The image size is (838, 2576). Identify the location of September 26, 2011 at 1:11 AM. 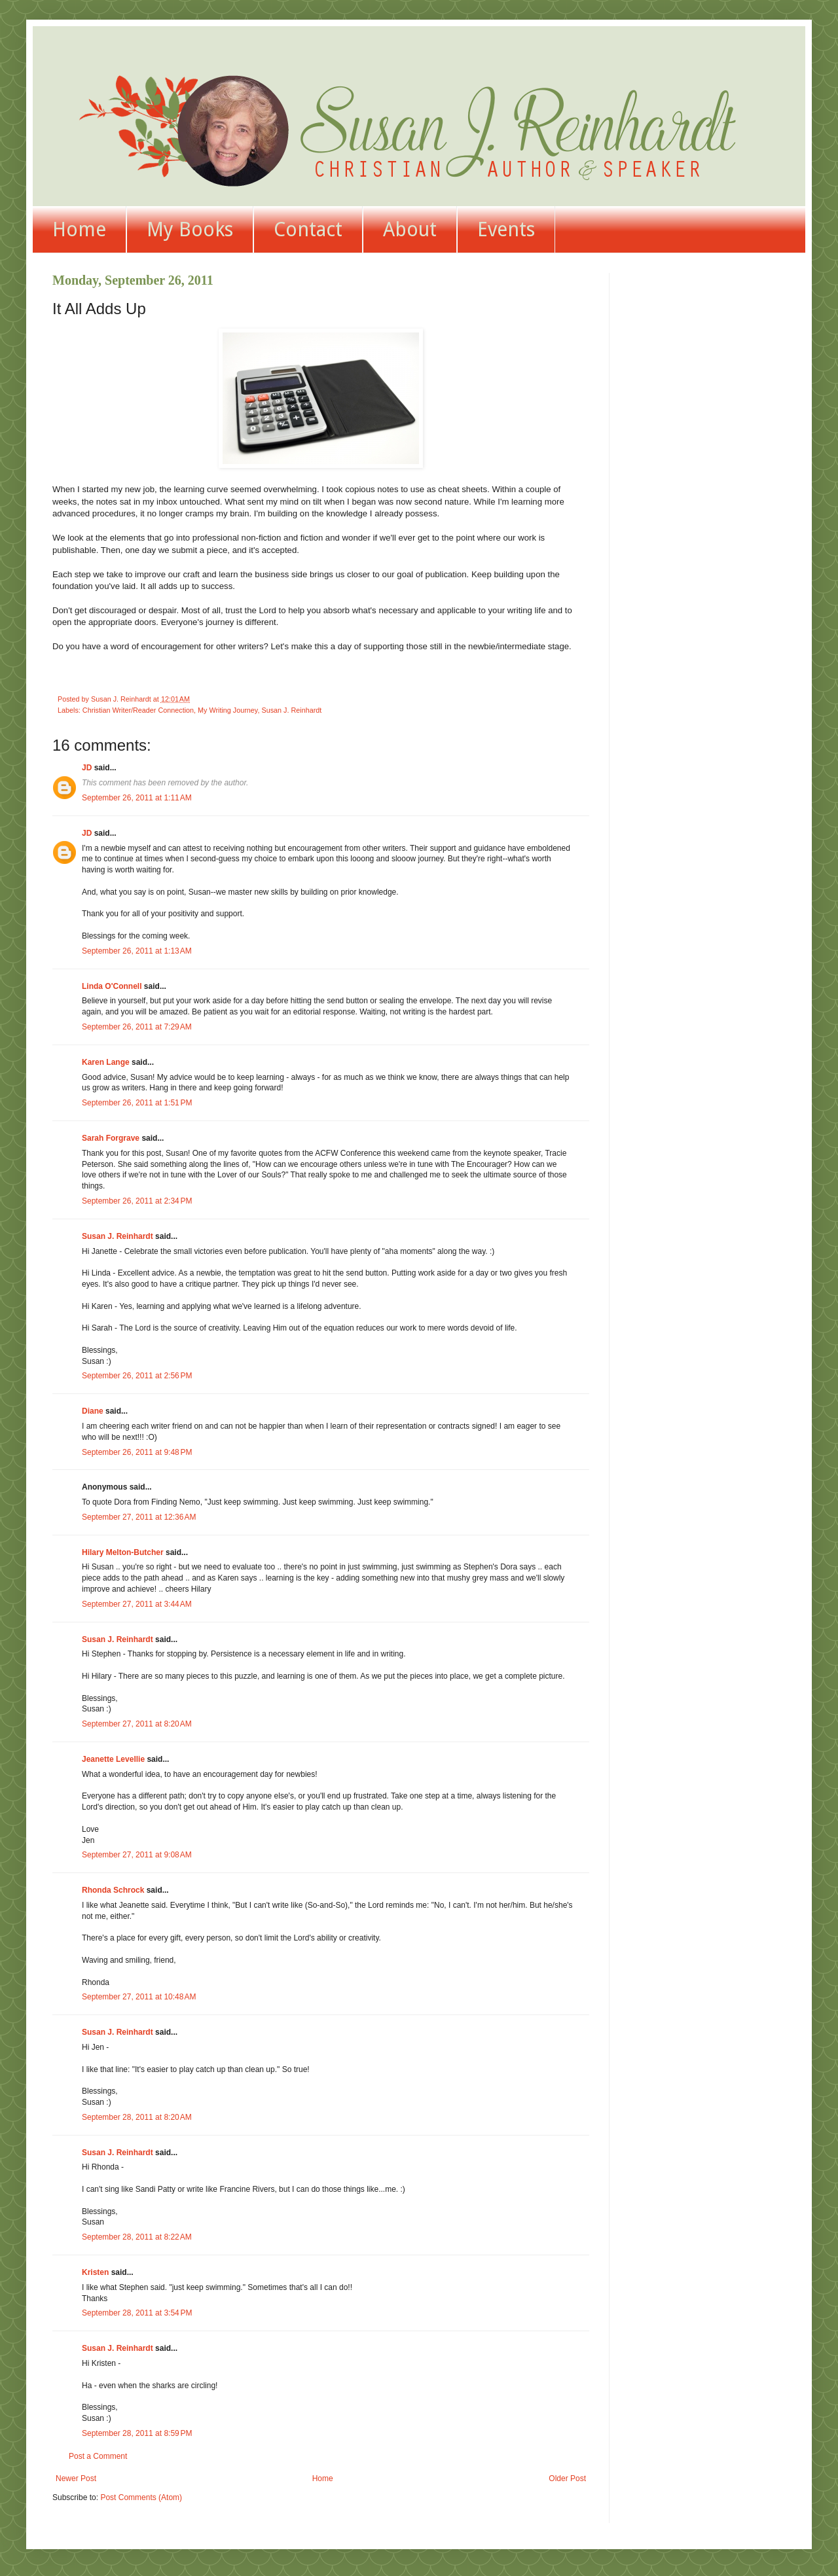
(137, 797).